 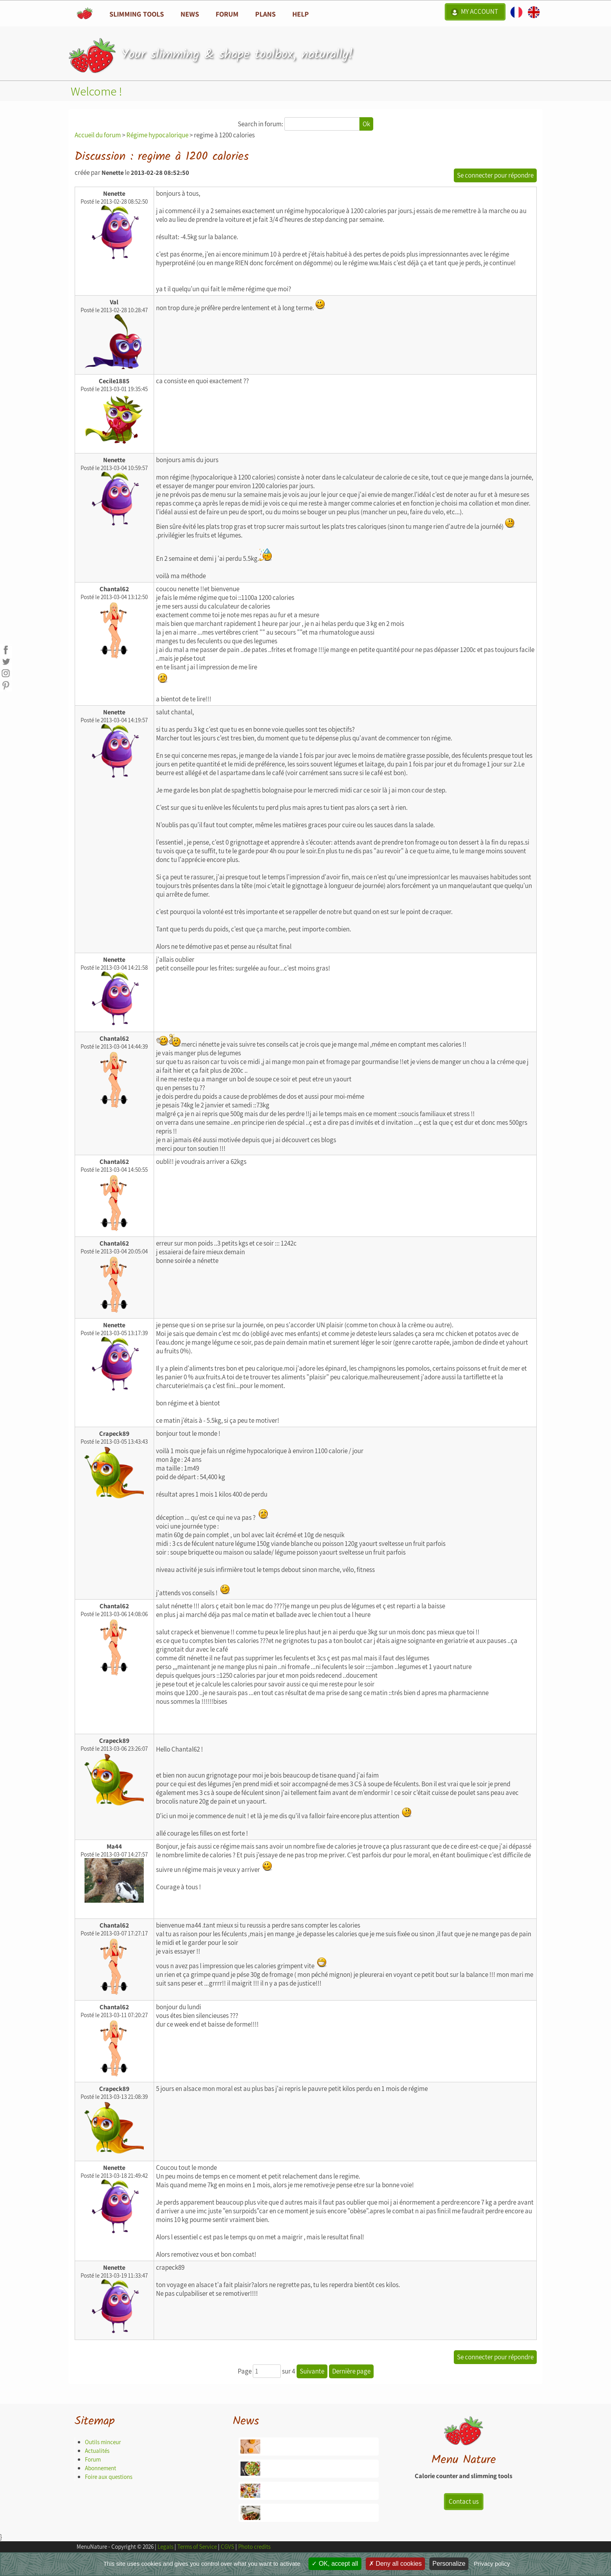 I want to click on Ok, so click(x=366, y=124).